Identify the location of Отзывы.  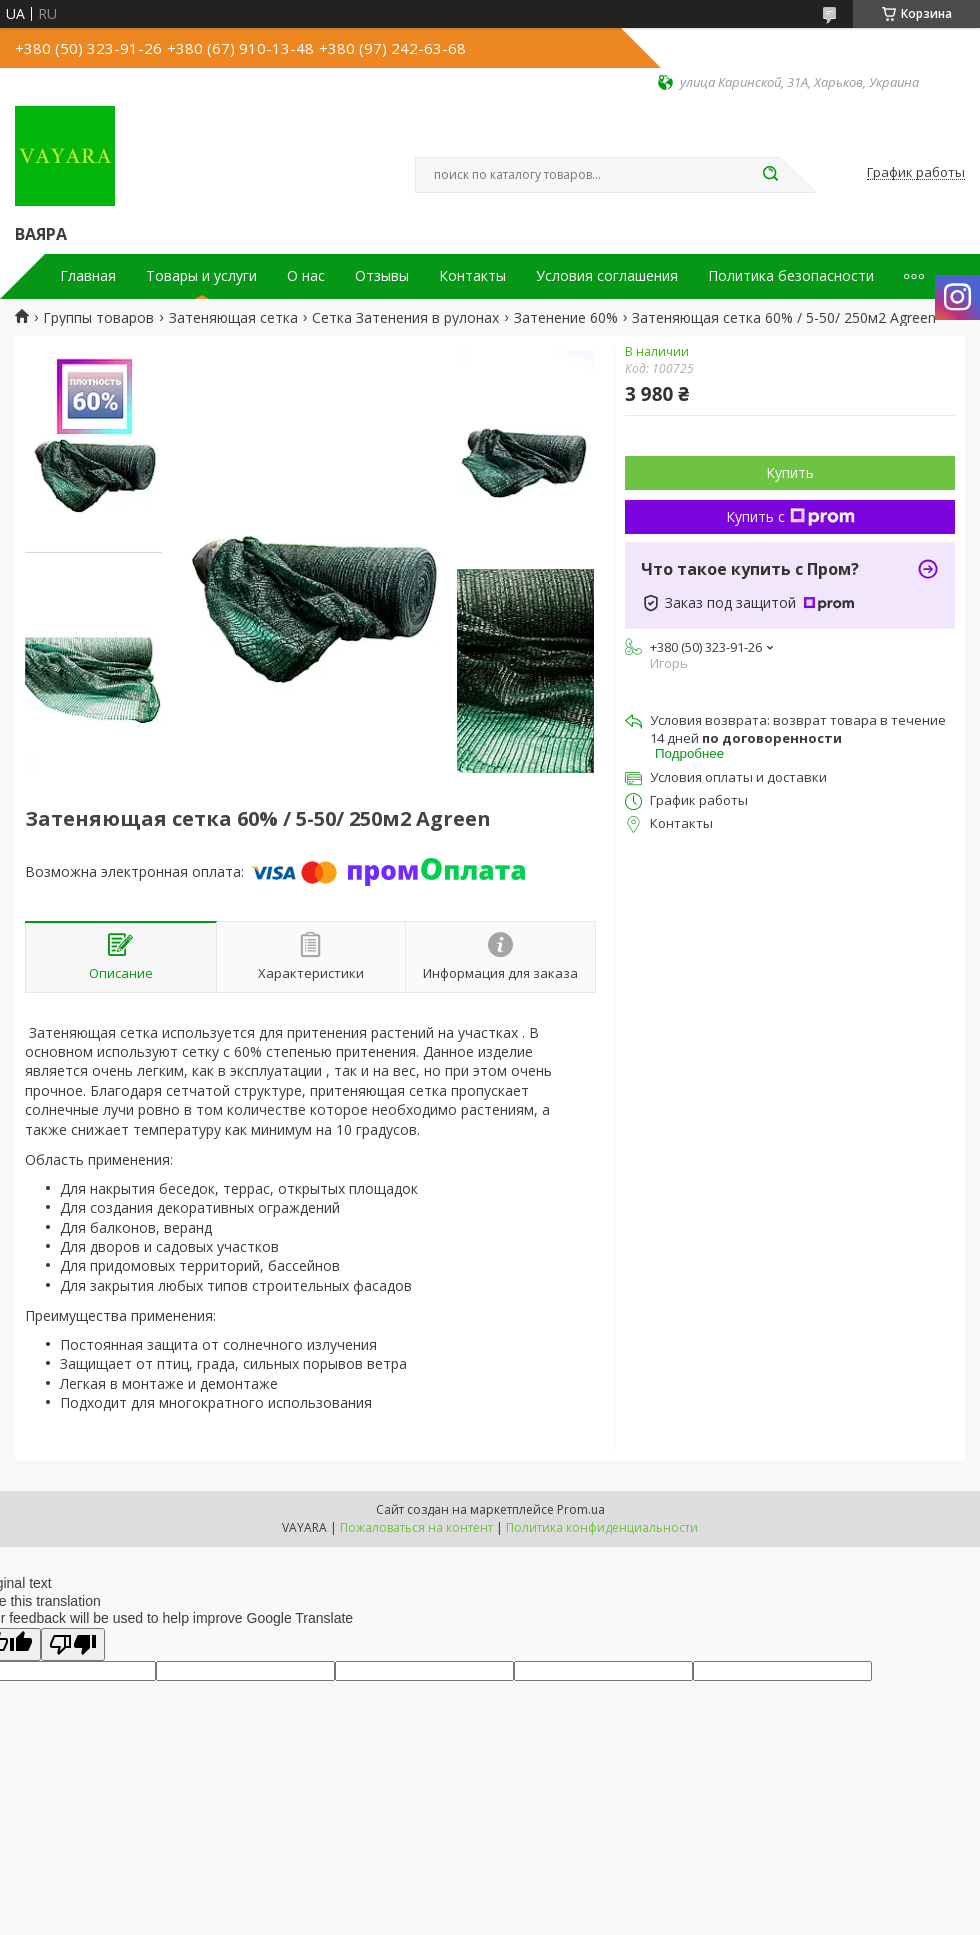
(382, 276).